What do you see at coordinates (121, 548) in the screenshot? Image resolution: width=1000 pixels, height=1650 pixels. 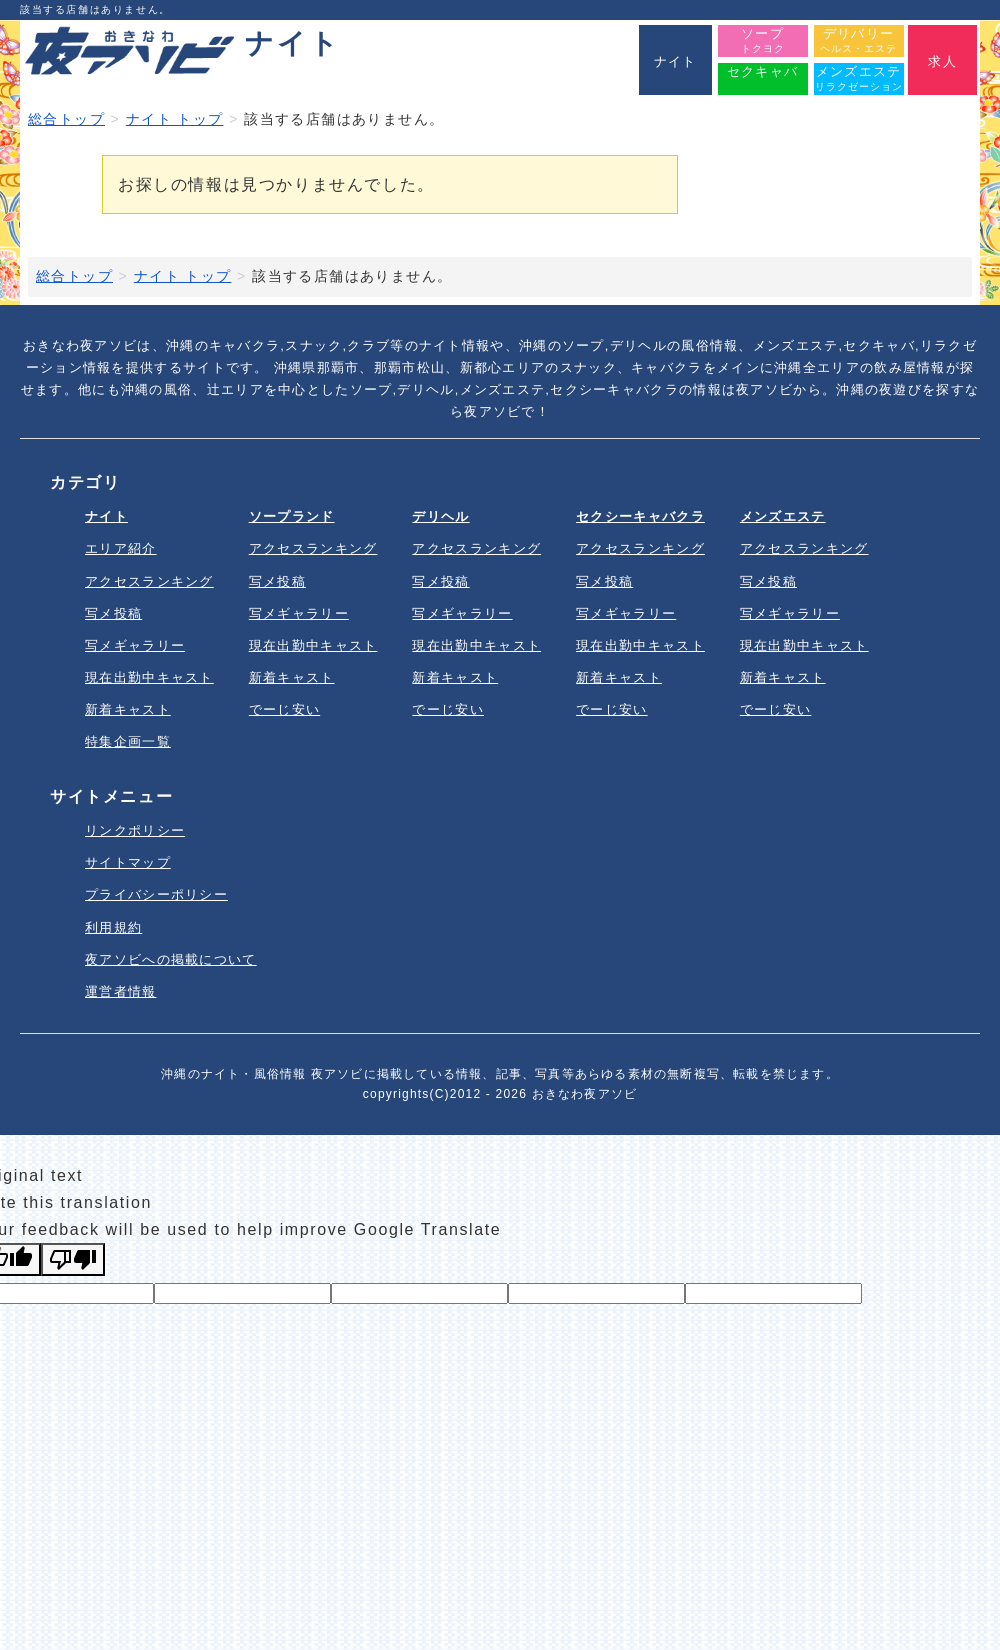 I see `エリア紹介` at bounding box center [121, 548].